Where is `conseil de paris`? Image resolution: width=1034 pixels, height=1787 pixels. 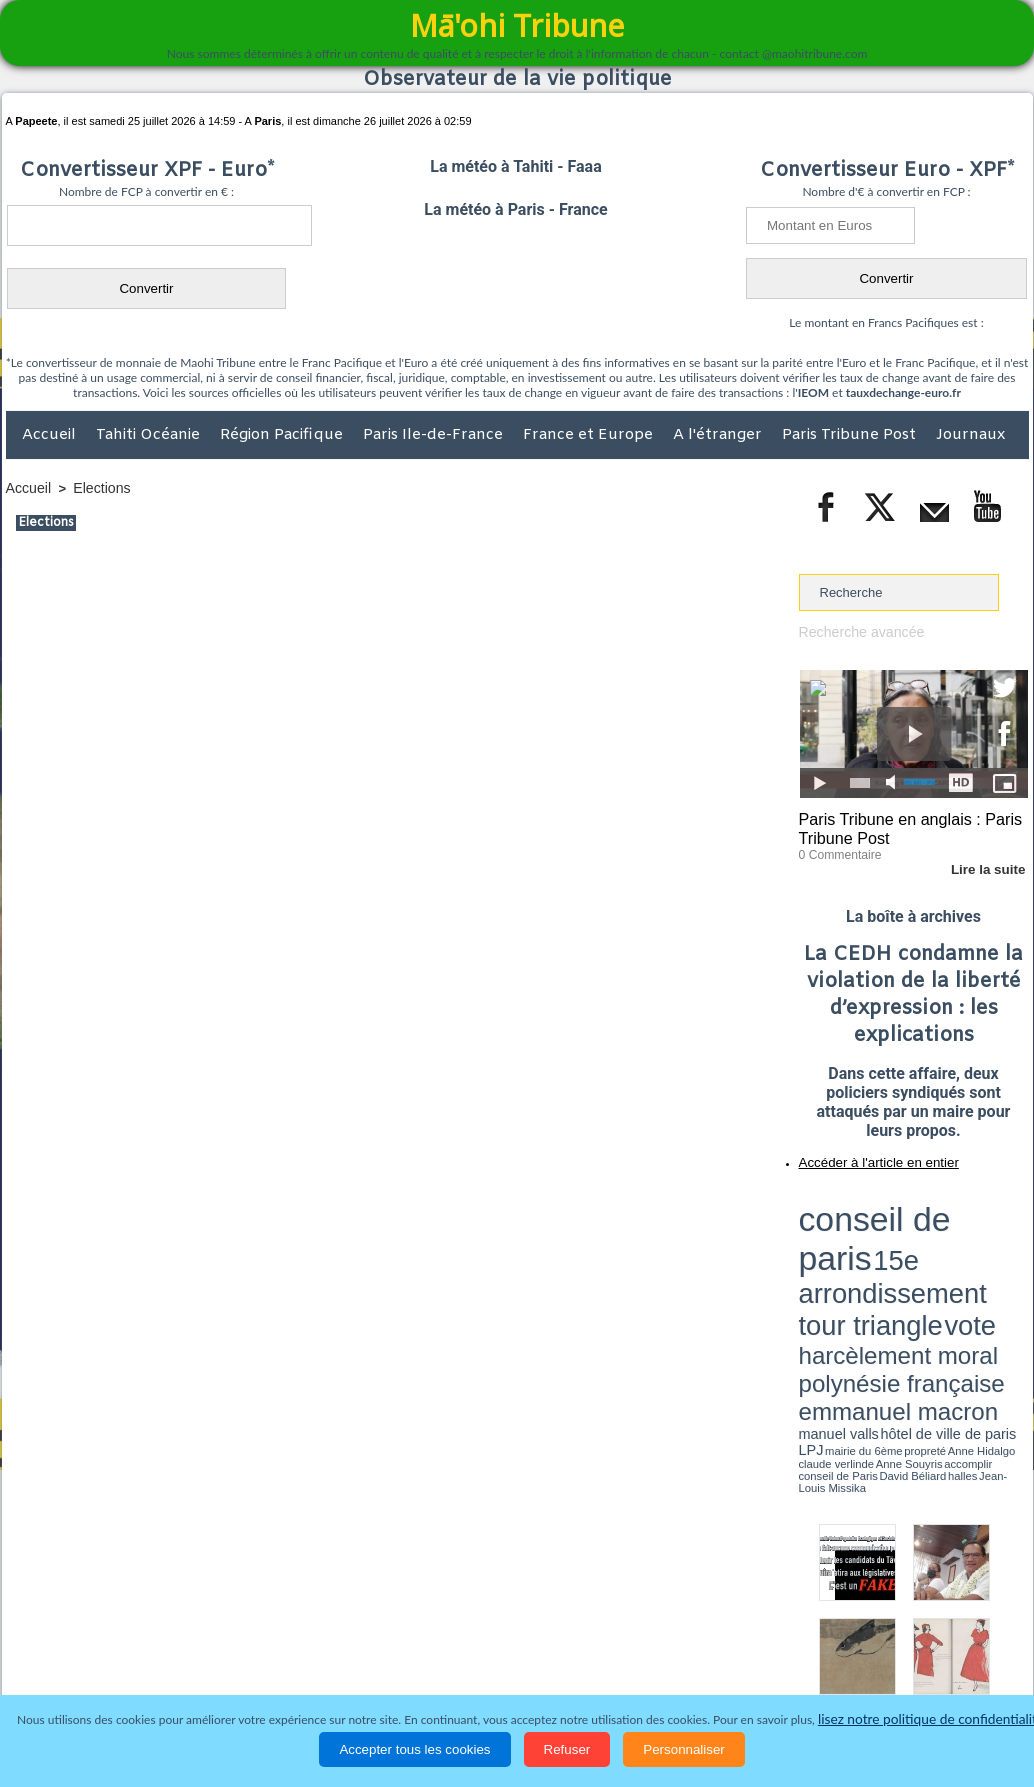 conseil de paris is located at coordinates (861, 1201).